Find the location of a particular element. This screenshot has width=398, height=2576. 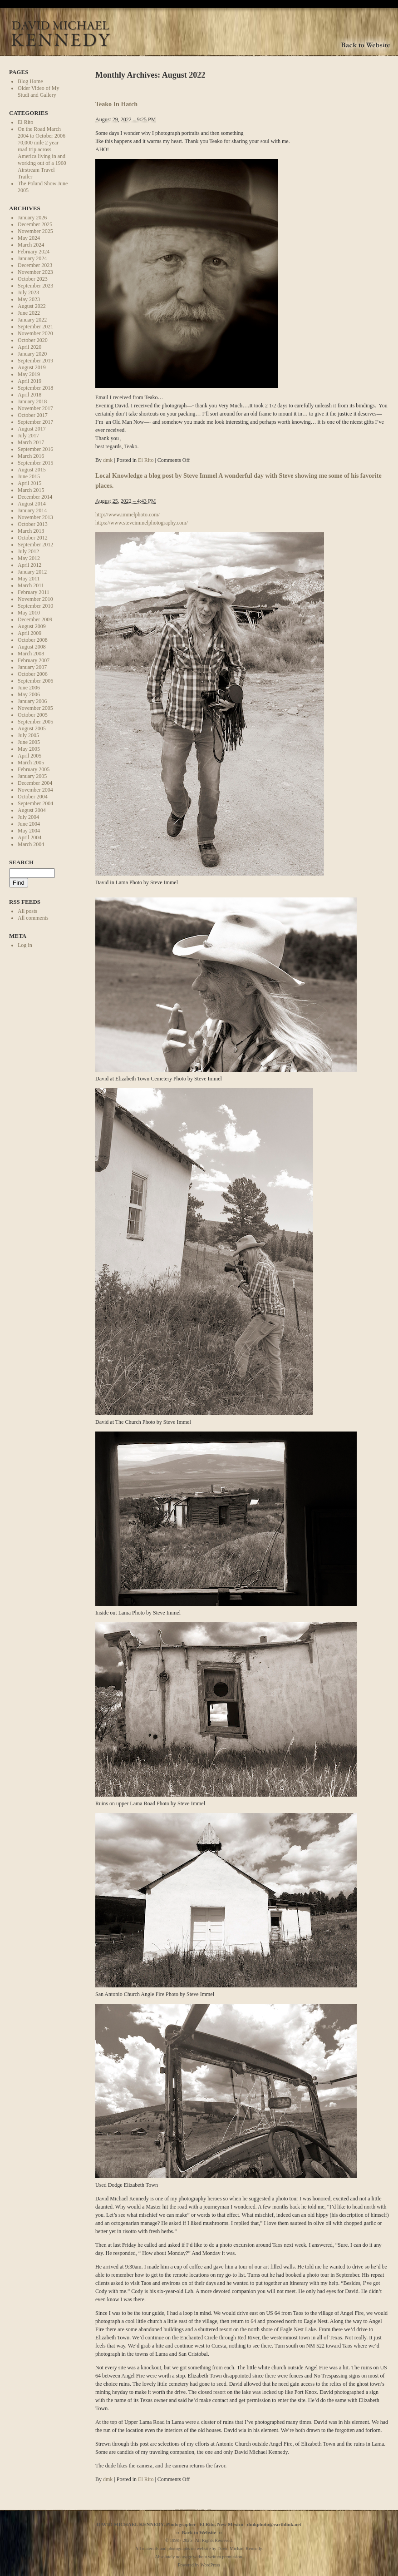

May 2024 is located at coordinates (29, 238).